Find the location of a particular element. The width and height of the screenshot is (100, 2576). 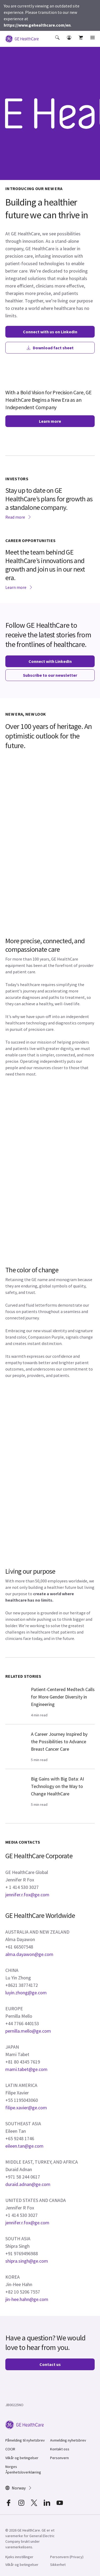

COCIR is located at coordinates (10, 2449).